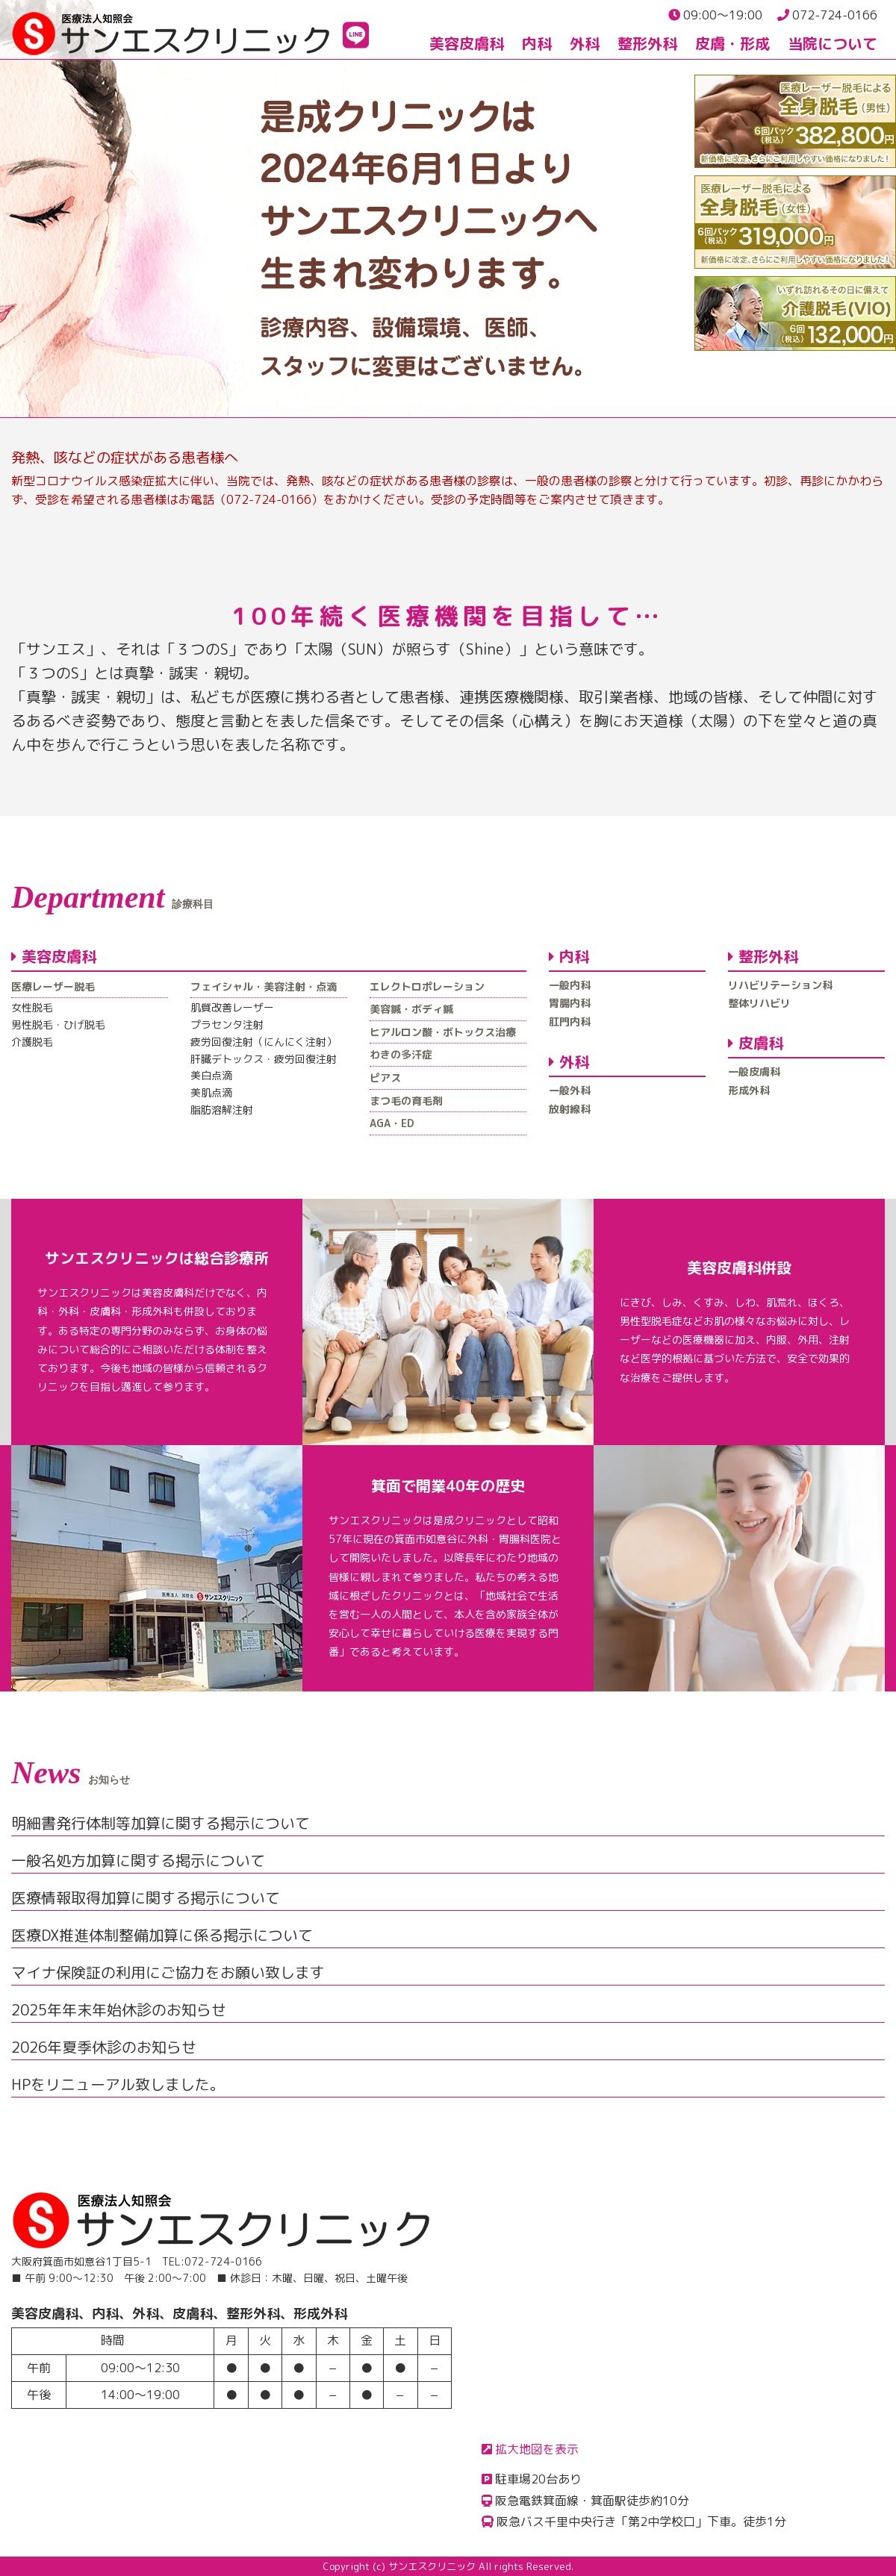  What do you see at coordinates (392, 1123) in the screenshot?
I see `AGA・ED` at bounding box center [392, 1123].